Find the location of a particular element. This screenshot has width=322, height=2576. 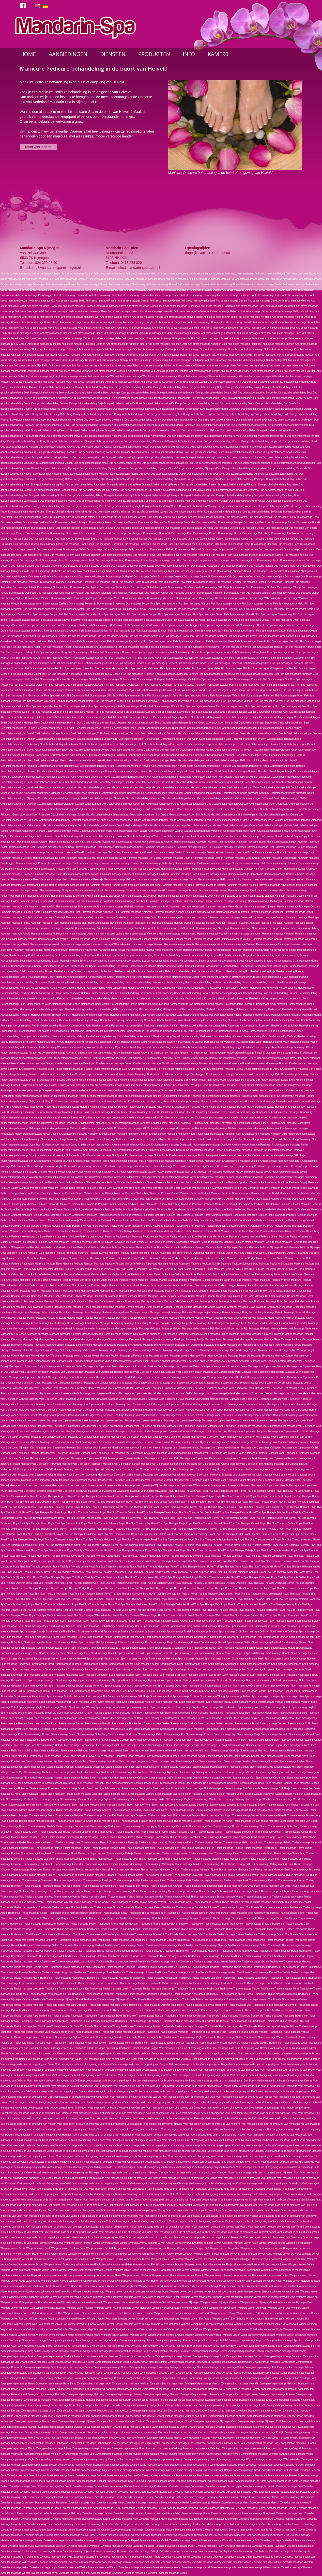

Voet massage in de buurt of omgeving van De laar is located at coordinates (113, 2080).